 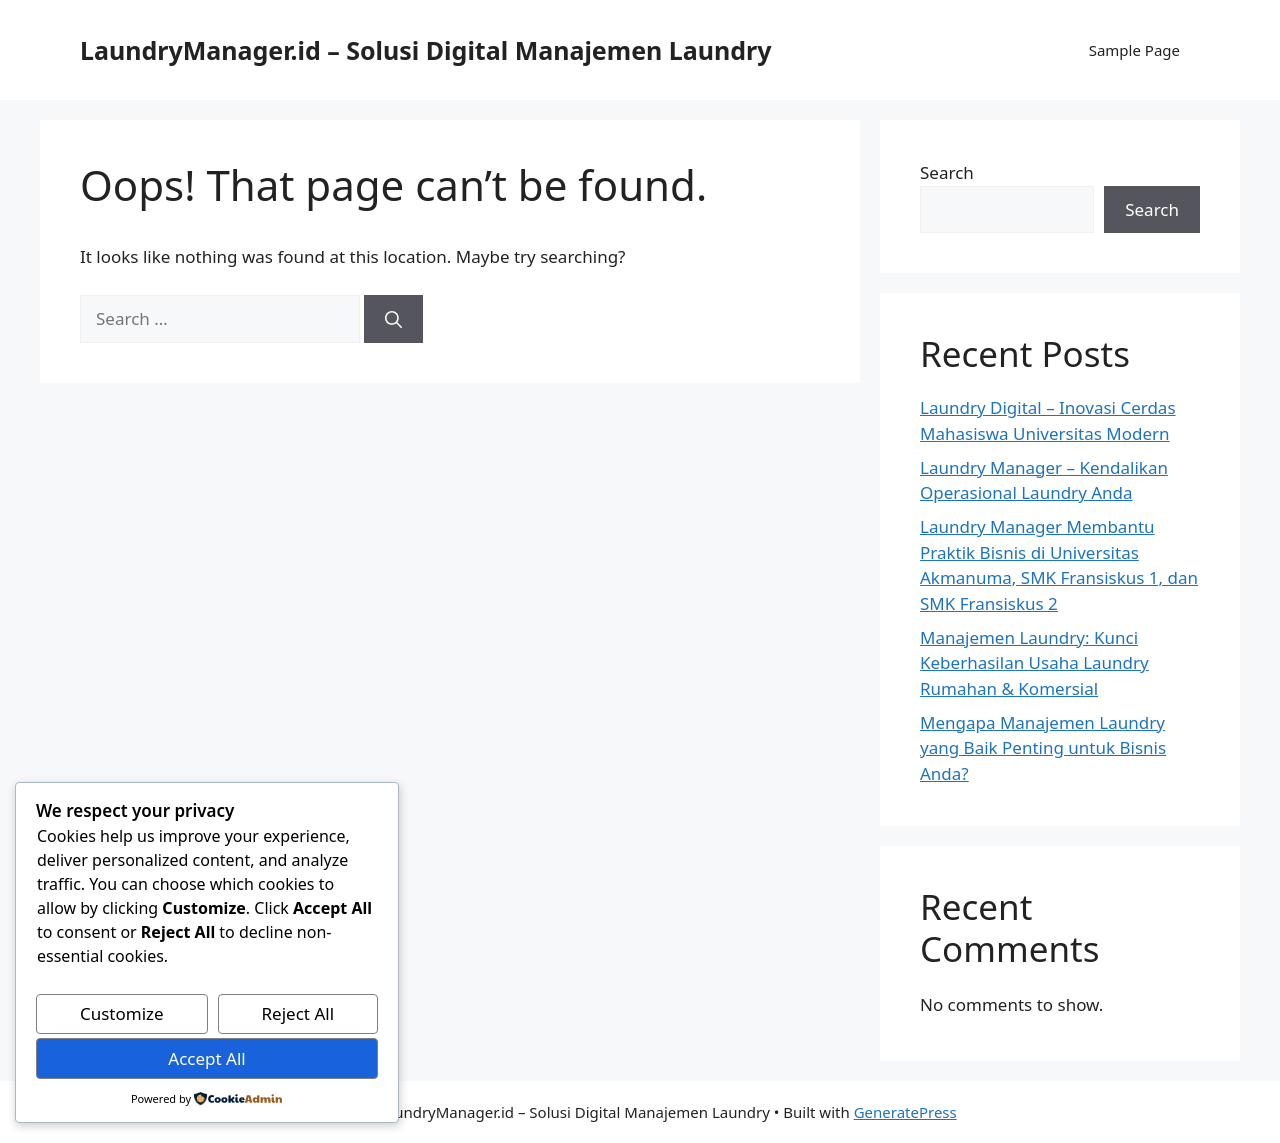 What do you see at coordinates (905, 1112) in the screenshot?
I see `GeneratePress` at bounding box center [905, 1112].